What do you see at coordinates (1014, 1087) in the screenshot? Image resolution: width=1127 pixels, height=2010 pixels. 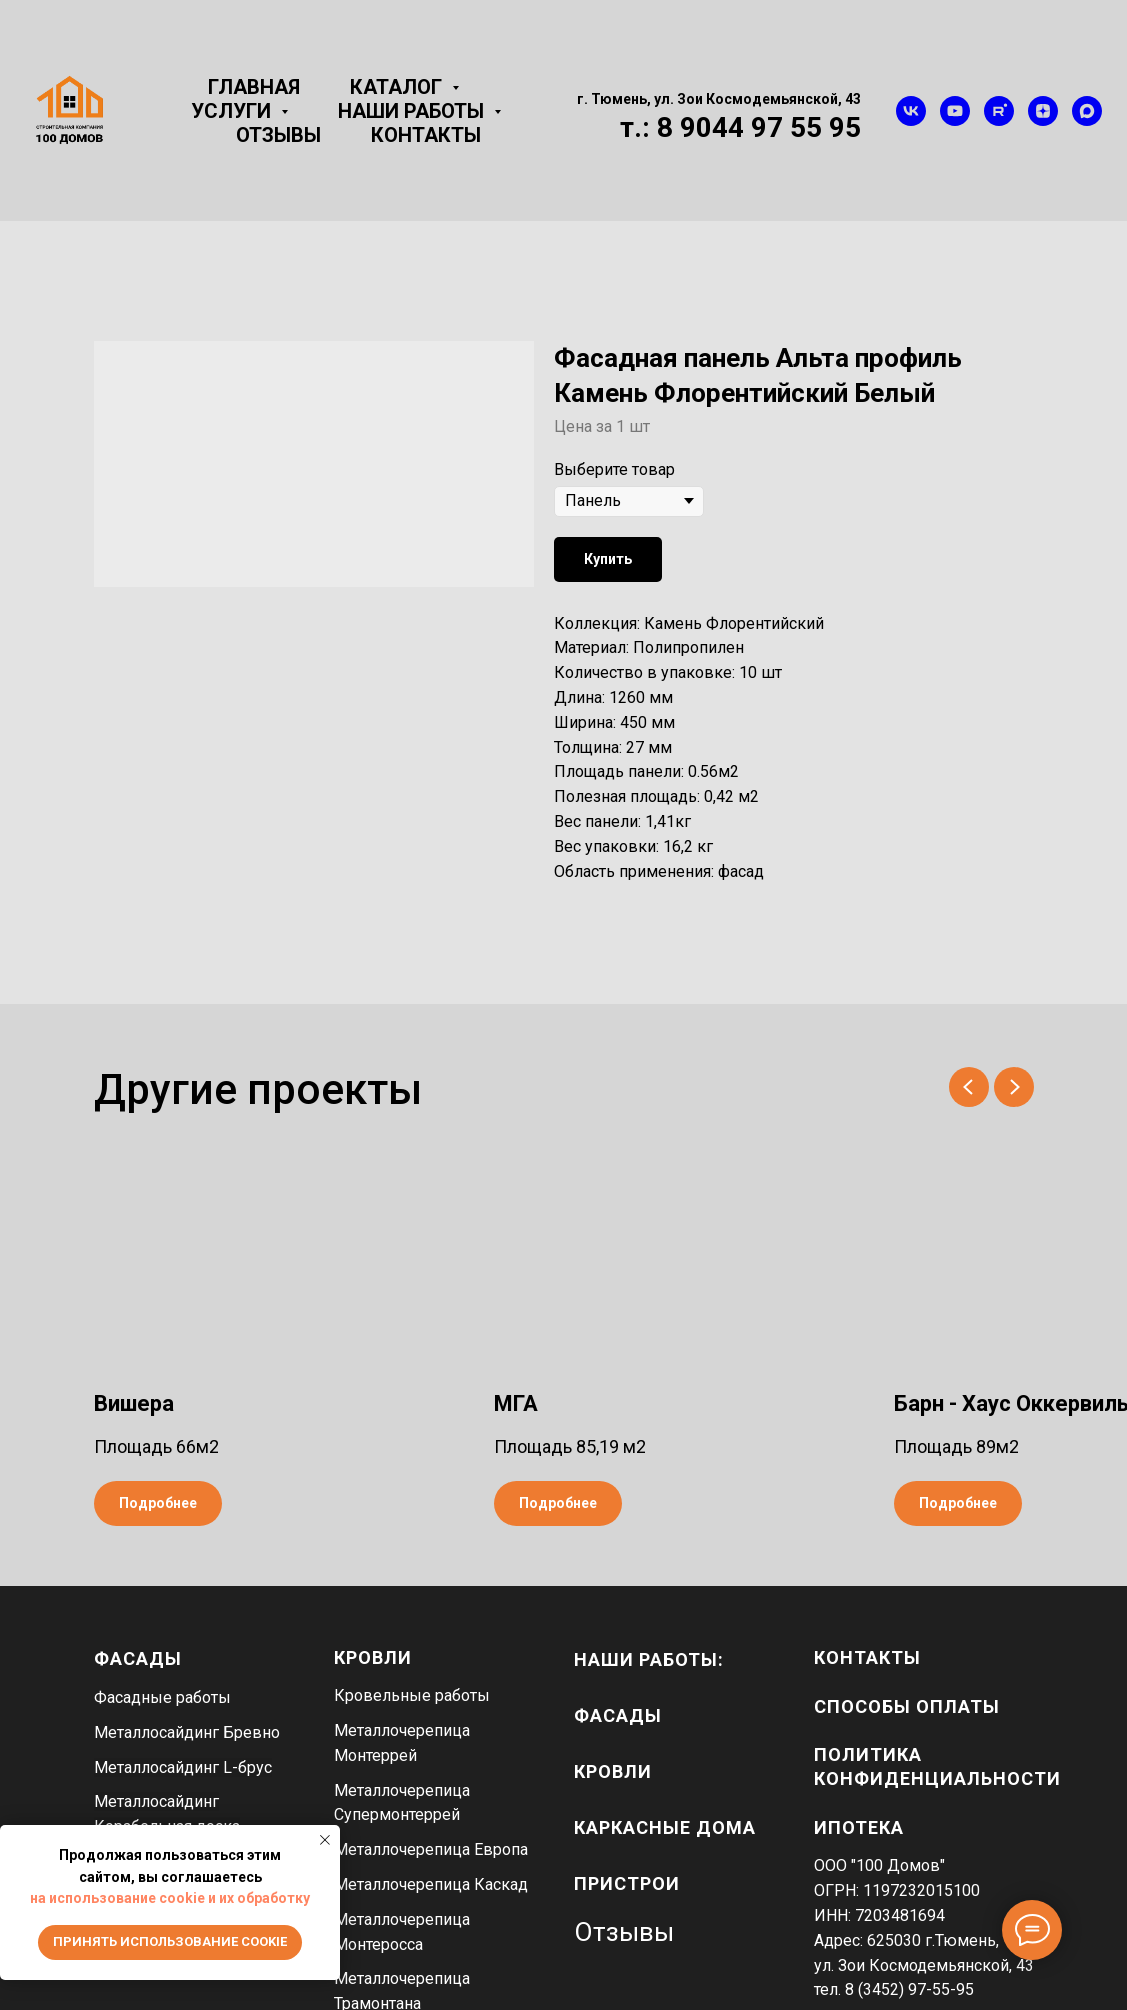 I see `[Next slide]` at bounding box center [1014, 1087].